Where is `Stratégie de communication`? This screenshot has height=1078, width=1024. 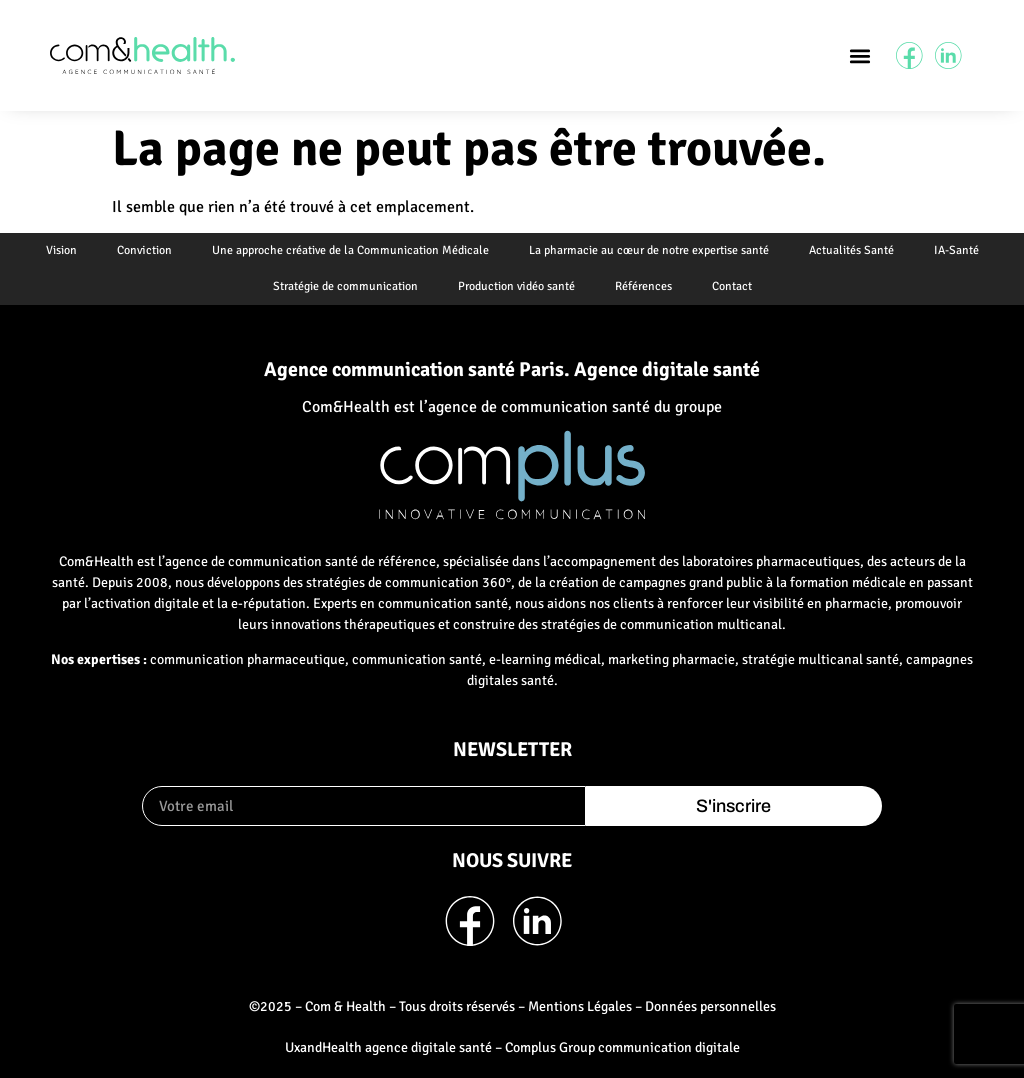 Stratégie de communication is located at coordinates (345, 286).